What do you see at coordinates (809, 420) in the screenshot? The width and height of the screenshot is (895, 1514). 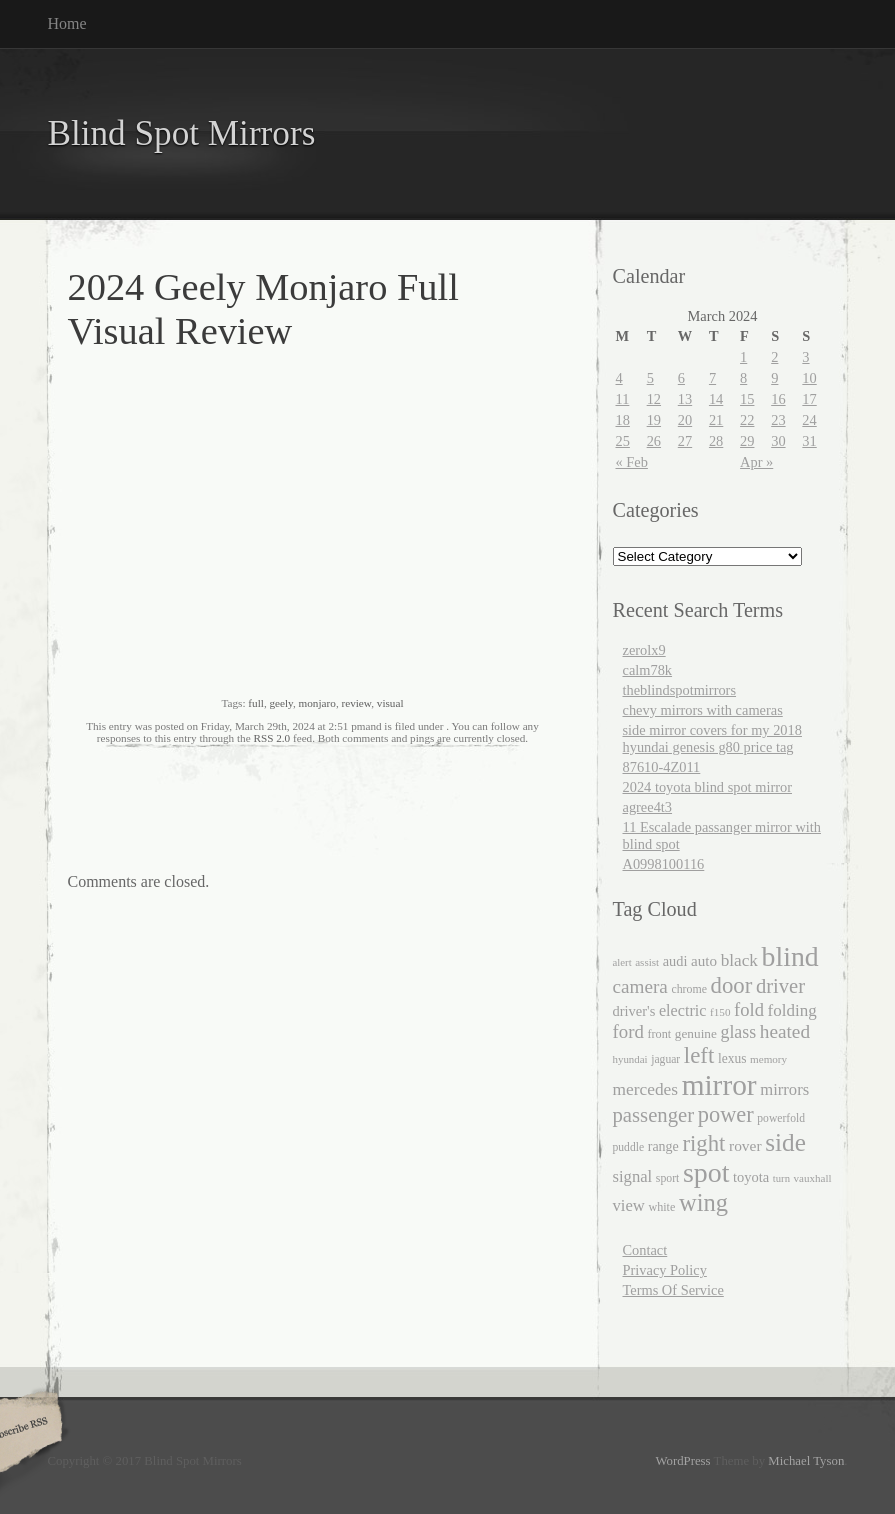 I see `24` at bounding box center [809, 420].